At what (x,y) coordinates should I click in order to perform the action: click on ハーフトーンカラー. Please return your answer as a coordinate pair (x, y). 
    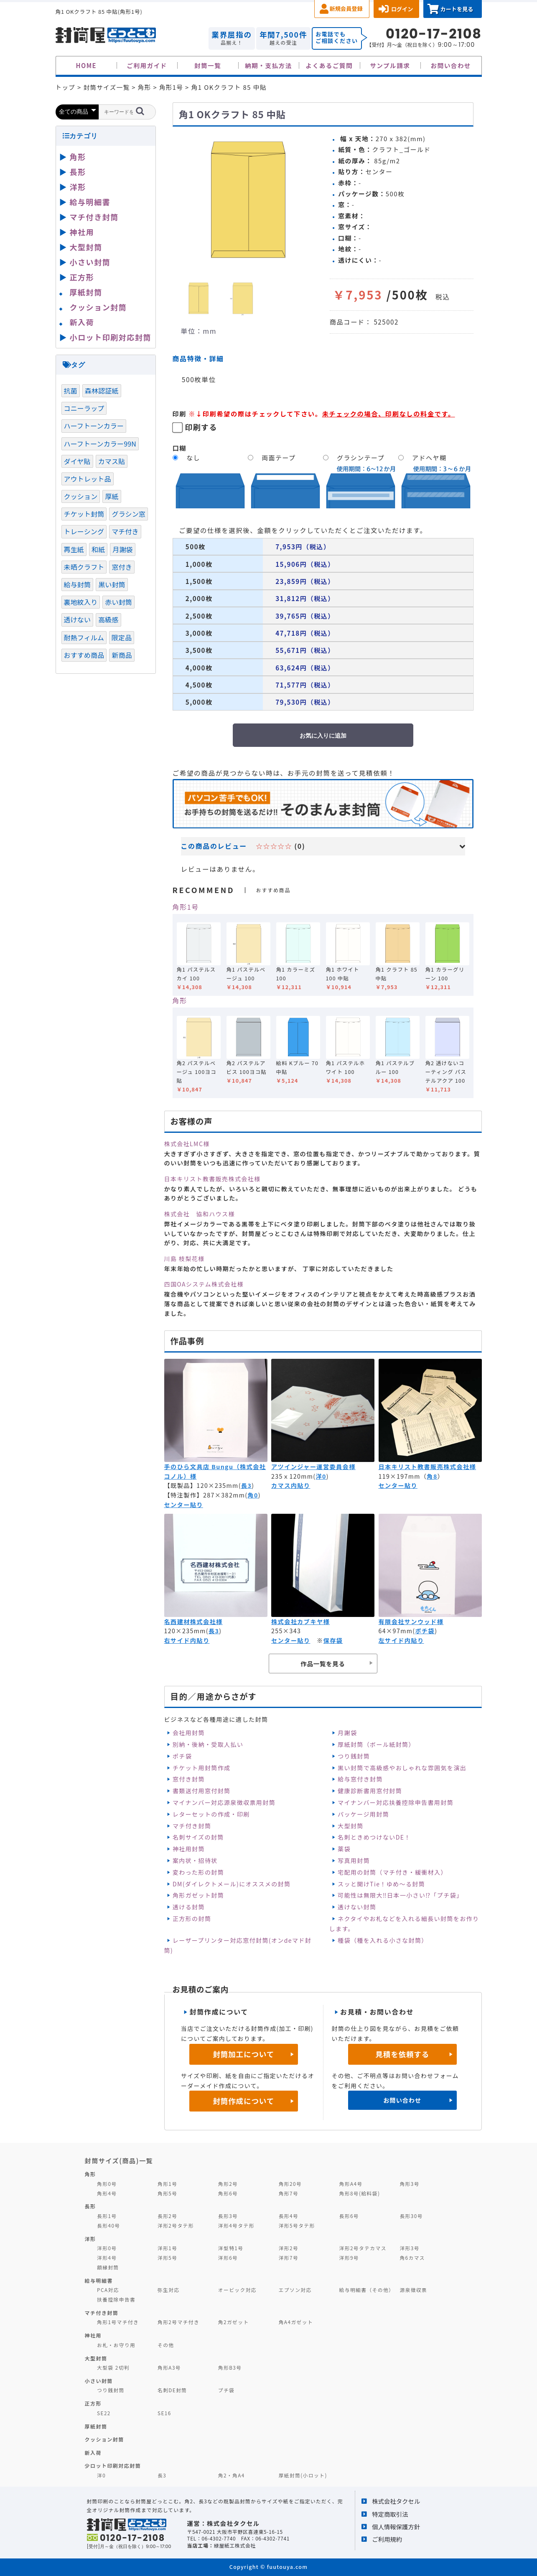
    Looking at the image, I should click on (94, 426).